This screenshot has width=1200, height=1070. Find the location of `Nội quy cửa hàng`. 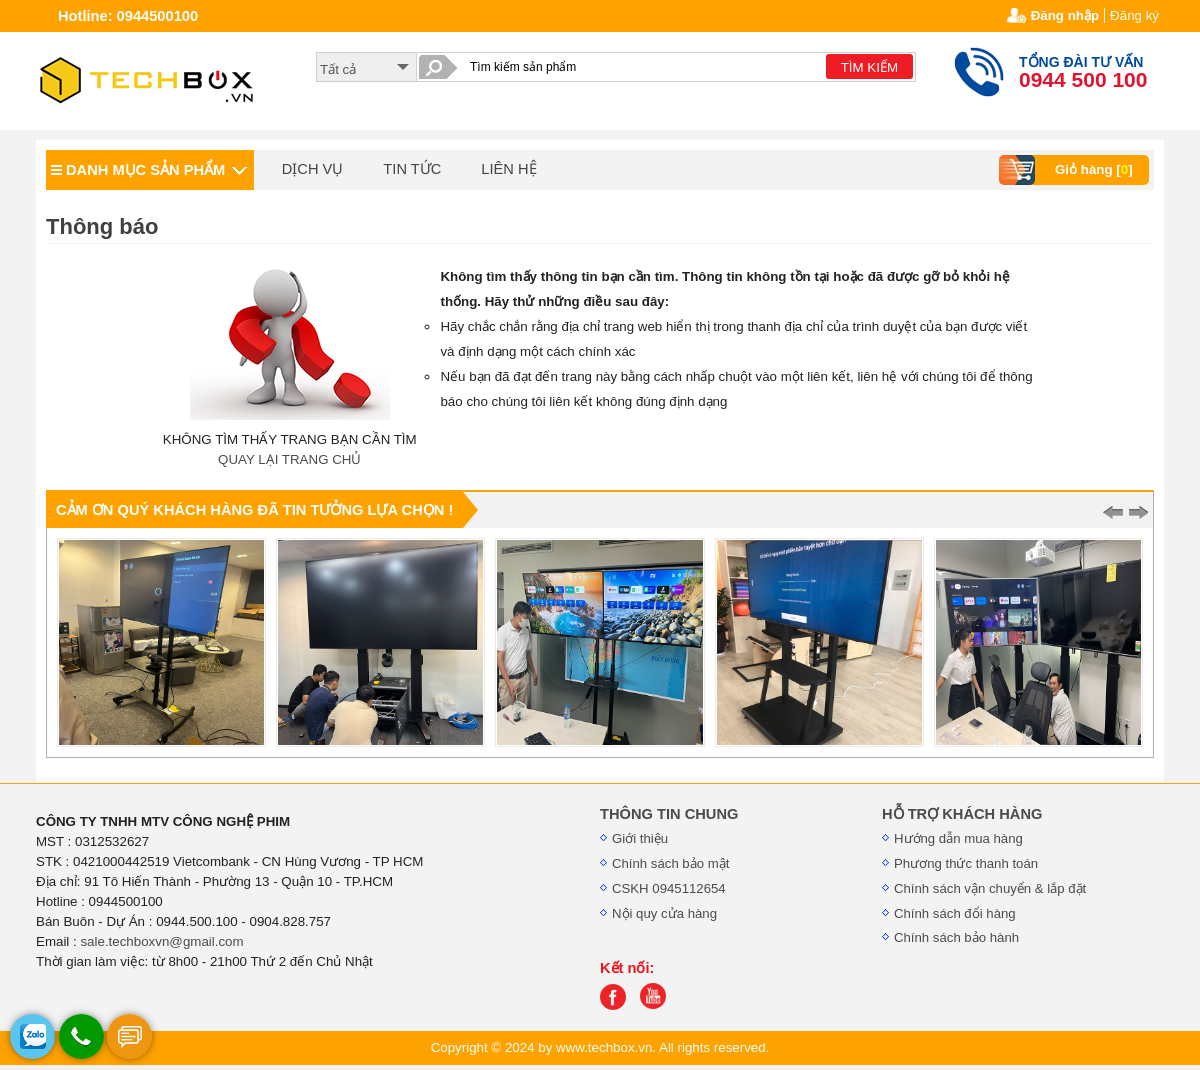

Nội quy cửa hàng is located at coordinates (664, 913).